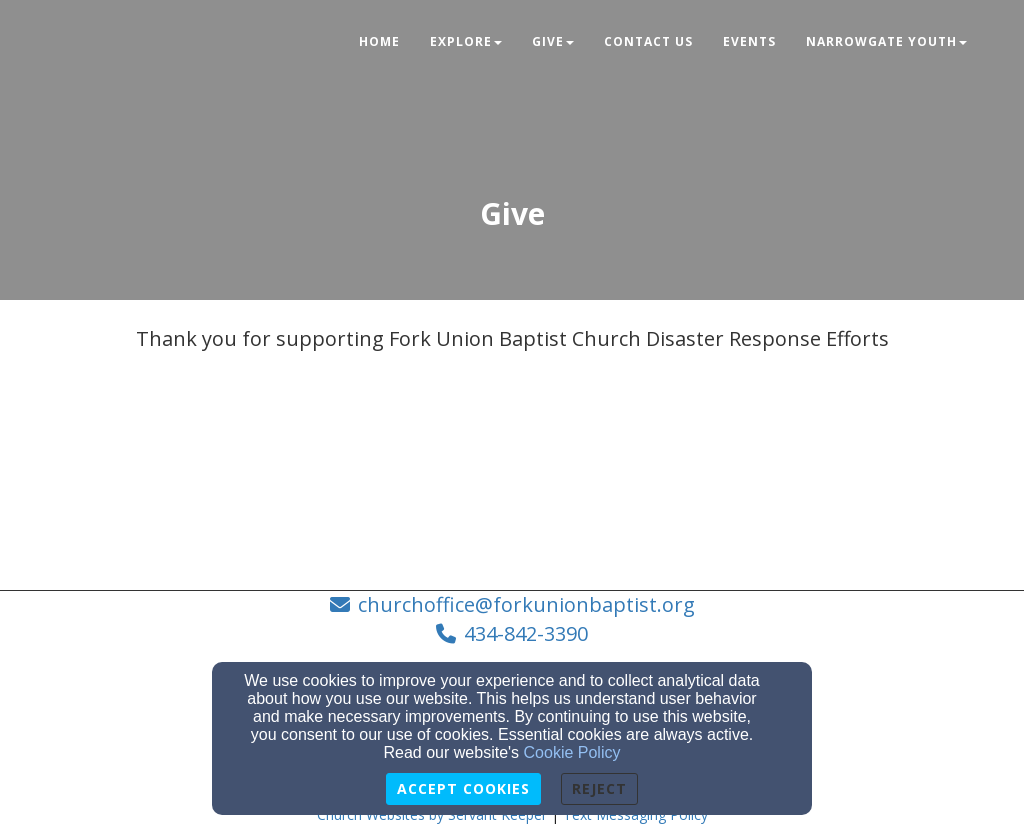  What do you see at coordinates (749, 41) in the screenshot?
I see `Events [button]` at bounding box center [749, 41].